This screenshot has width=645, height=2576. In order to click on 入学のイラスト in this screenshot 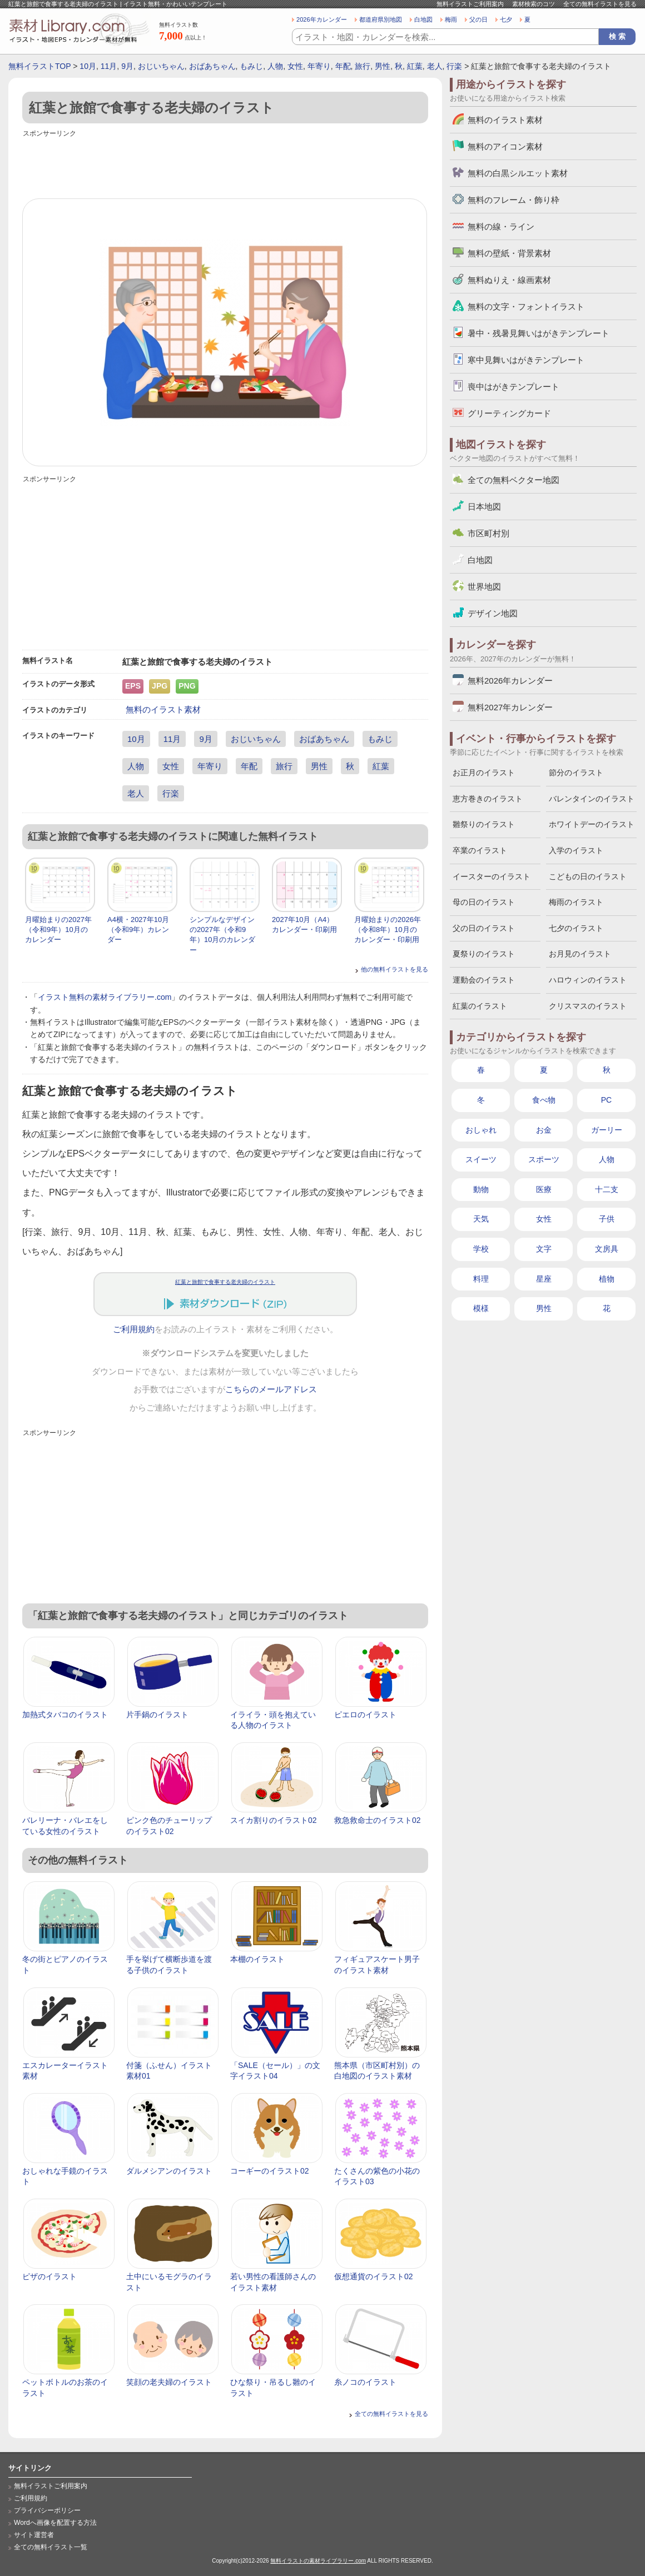, I will do `click(576, 850)`.